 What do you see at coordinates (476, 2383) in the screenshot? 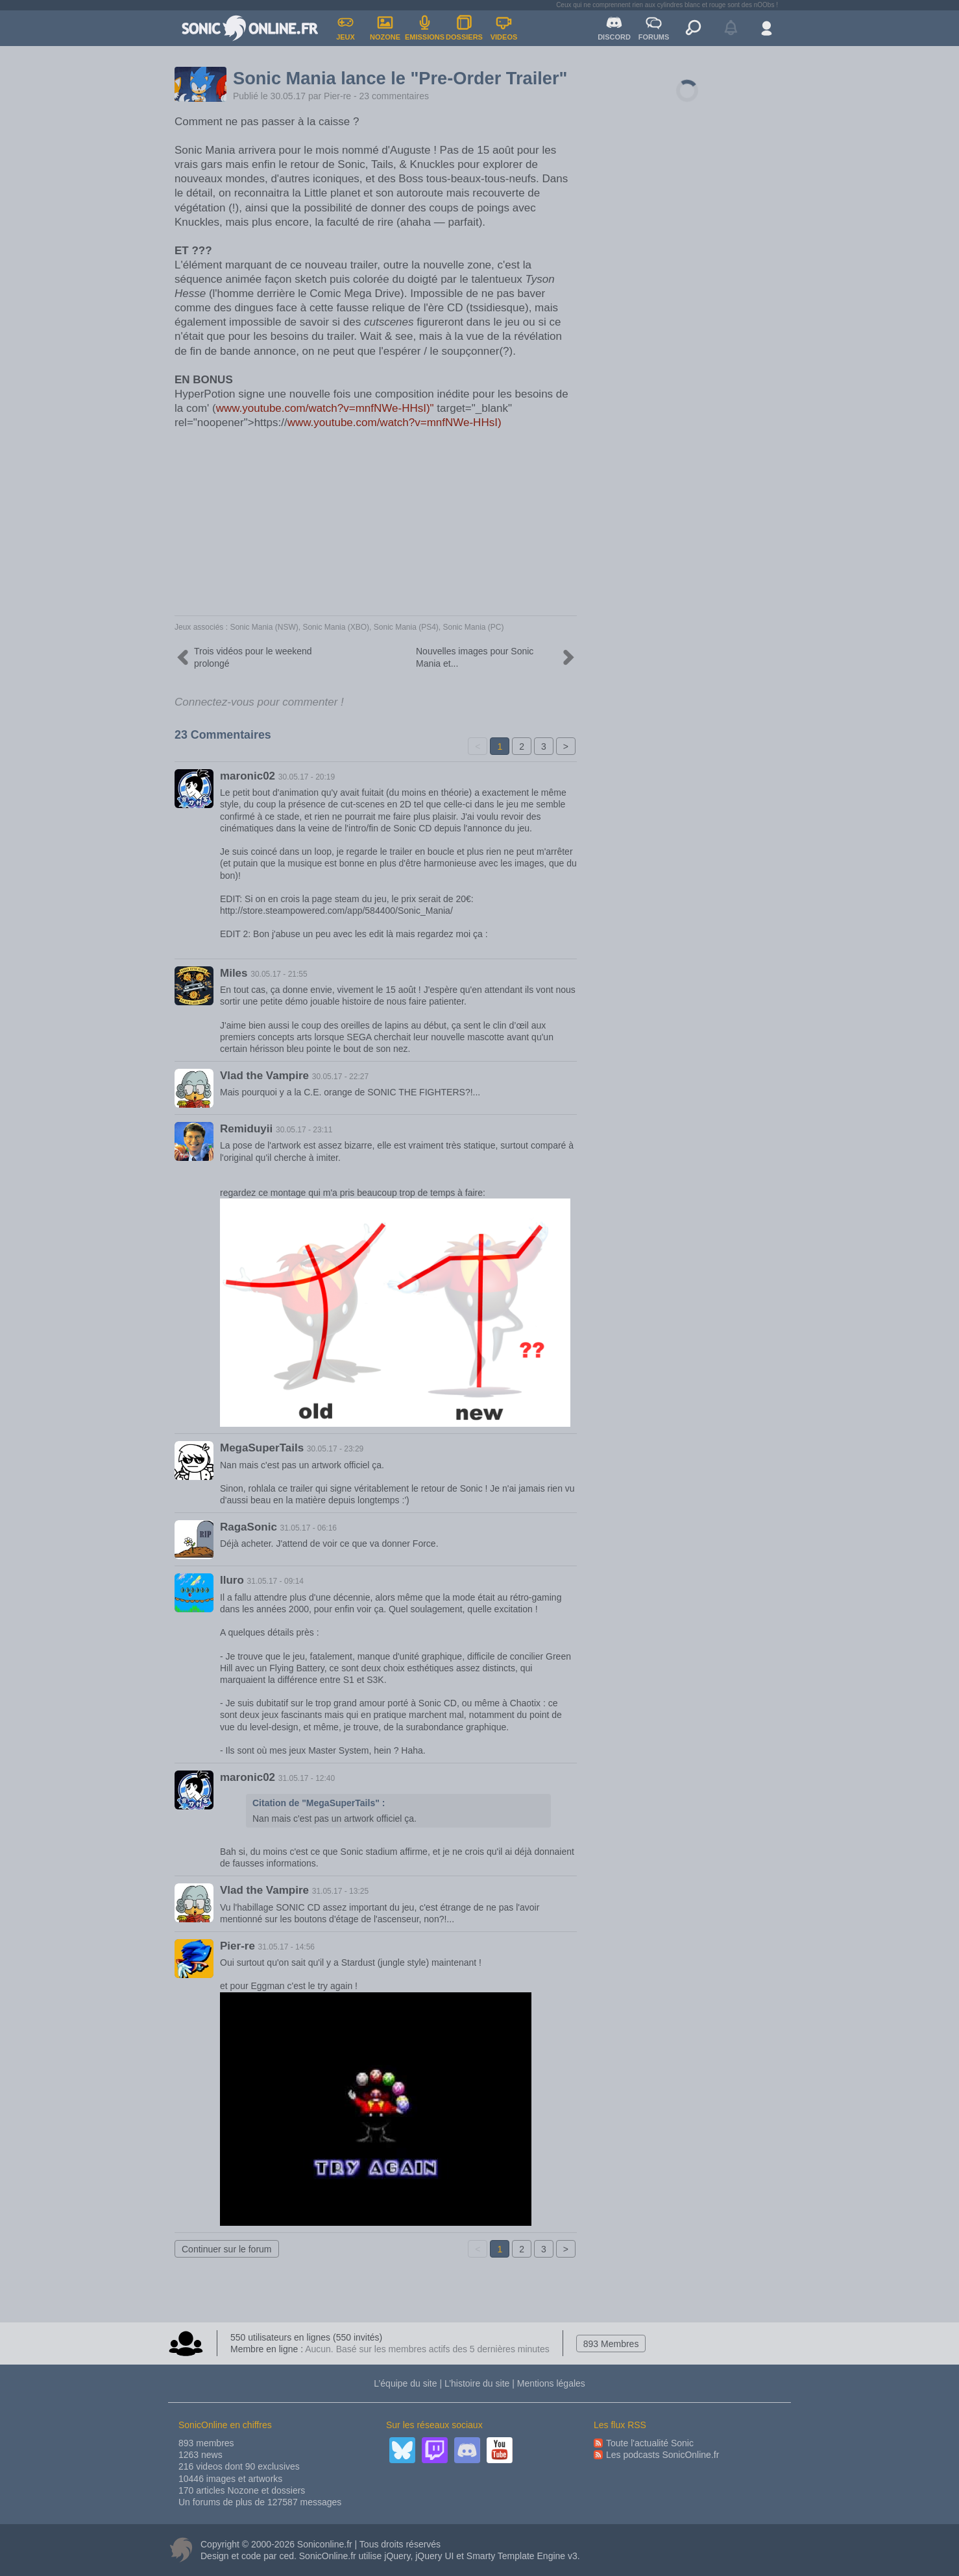
I see `L’histoire du site` at bounding box center [476, 2383].